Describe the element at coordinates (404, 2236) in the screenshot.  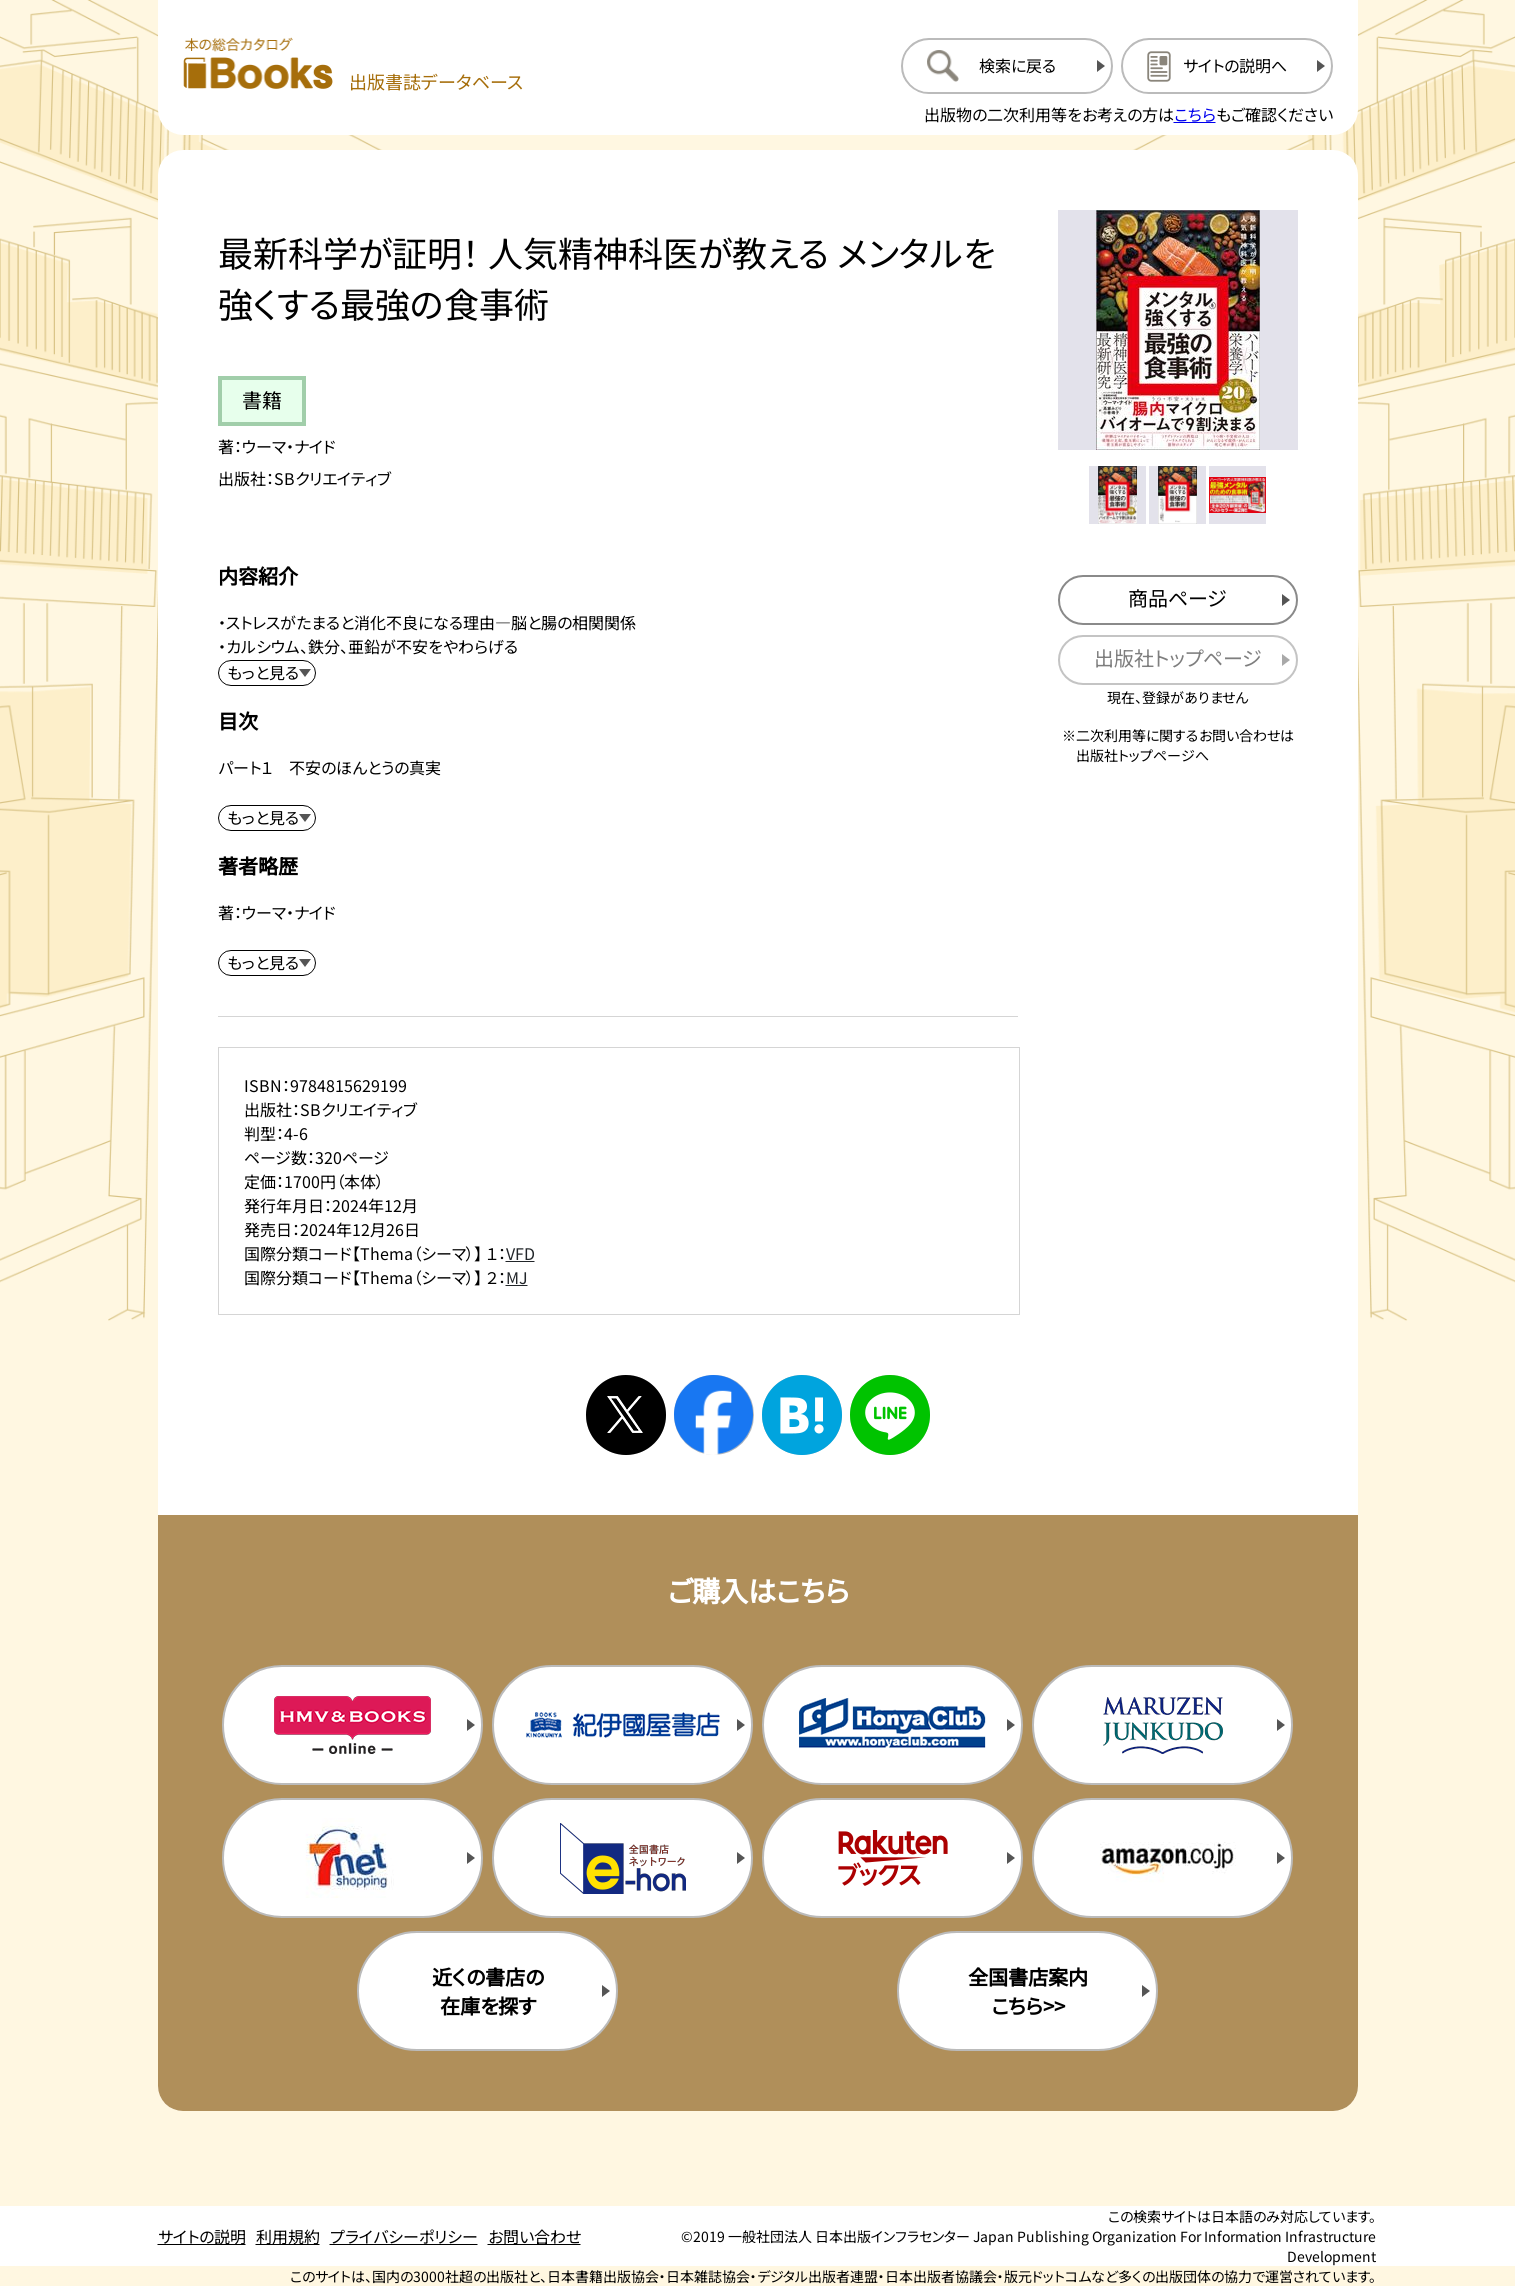
I see `プライバシーポリシー [プライバシーポリシーのページを開く]` at that location.